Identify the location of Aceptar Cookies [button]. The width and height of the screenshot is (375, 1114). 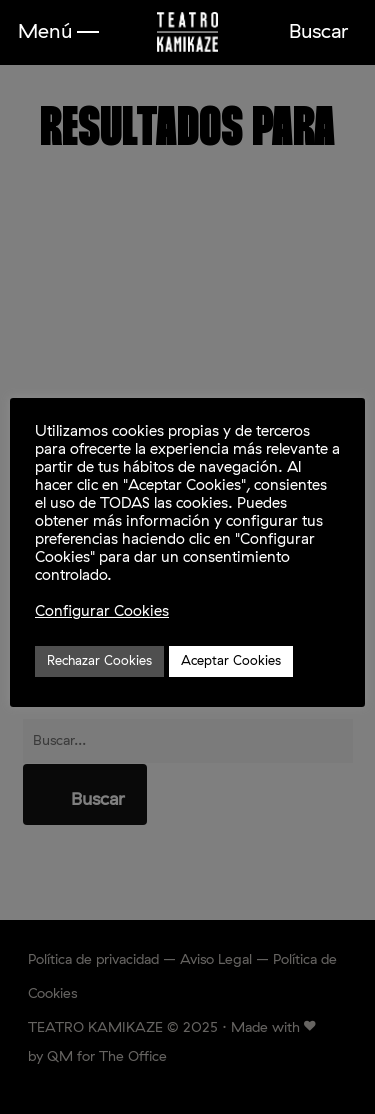
(231, 661).